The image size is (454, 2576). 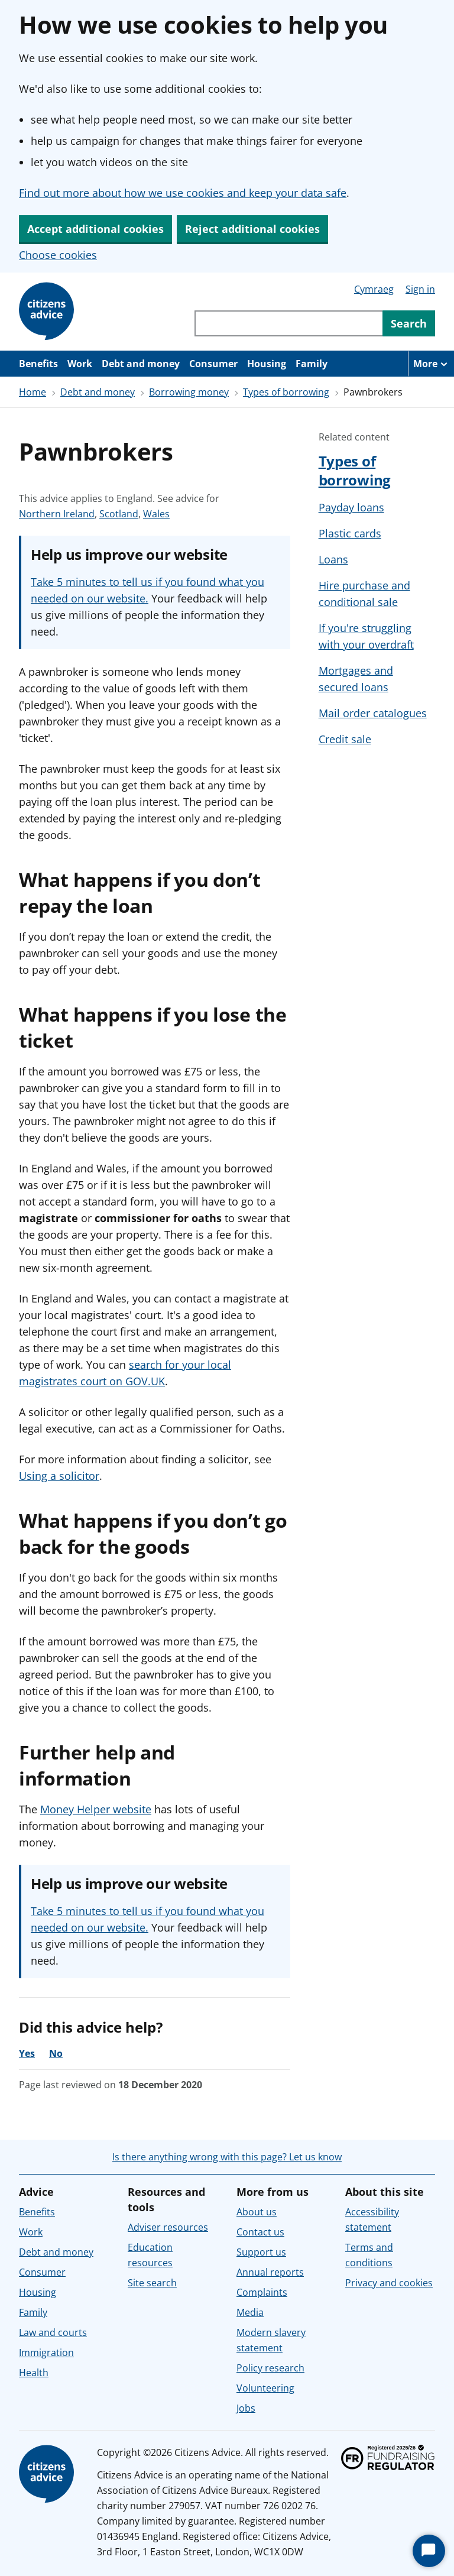 I want to click on No [No, the advice was not helpful], so click(x=56, y=2053).